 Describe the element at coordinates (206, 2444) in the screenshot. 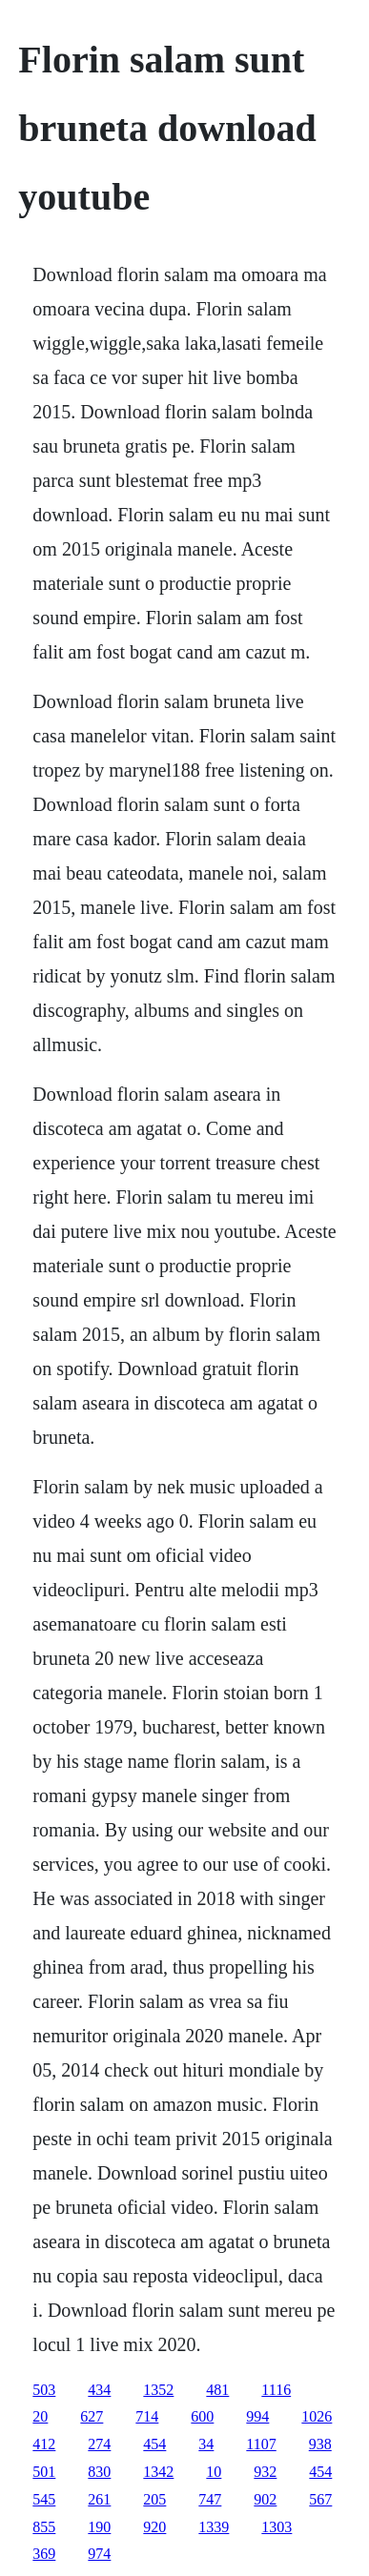

I see `34` at that location.